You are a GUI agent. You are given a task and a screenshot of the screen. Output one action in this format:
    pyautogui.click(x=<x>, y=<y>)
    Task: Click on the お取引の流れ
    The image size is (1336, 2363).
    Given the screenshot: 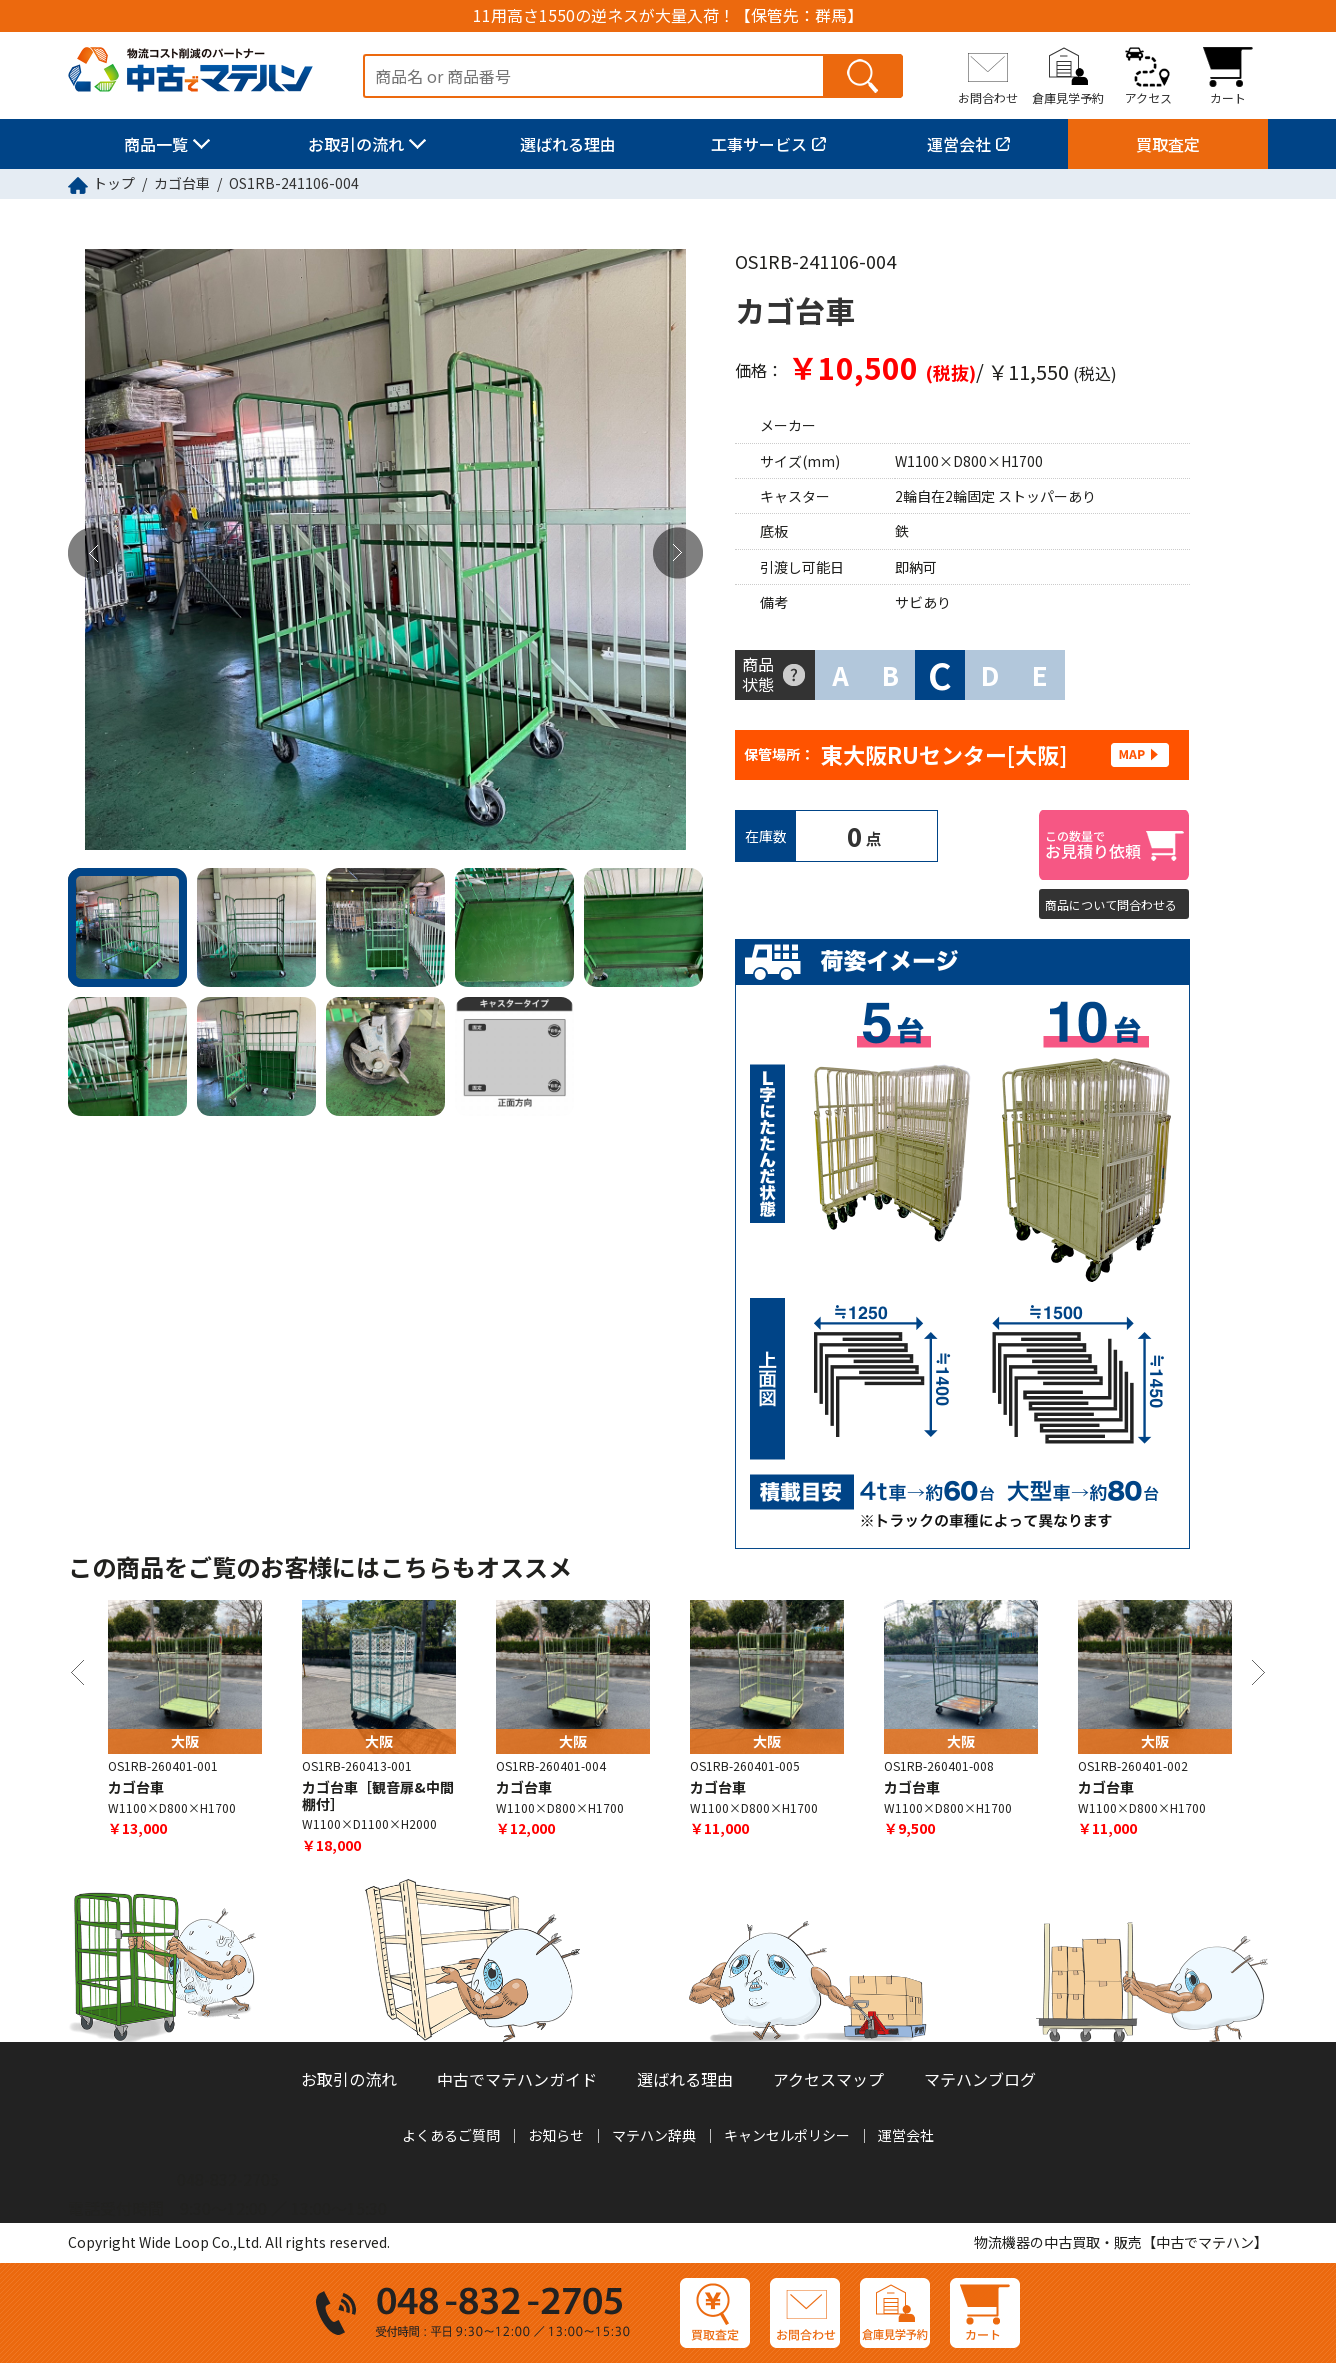 What is the action you would take?
    pyautogui.click(x=356, y=144)
    